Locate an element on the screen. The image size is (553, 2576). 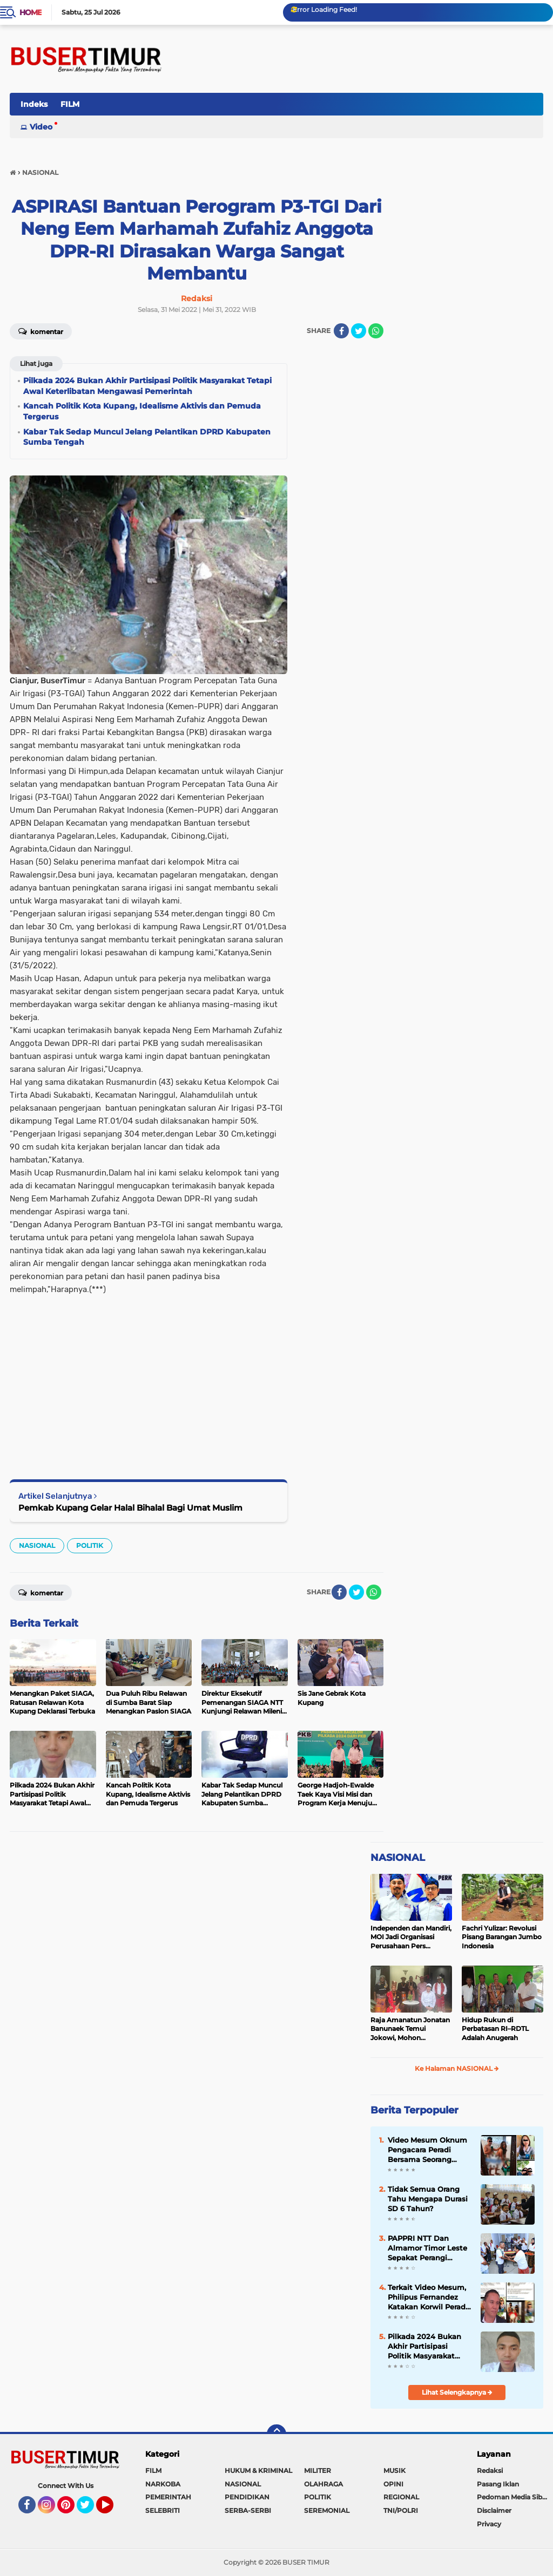
Redaksi is located at coordinates (490, 2470).